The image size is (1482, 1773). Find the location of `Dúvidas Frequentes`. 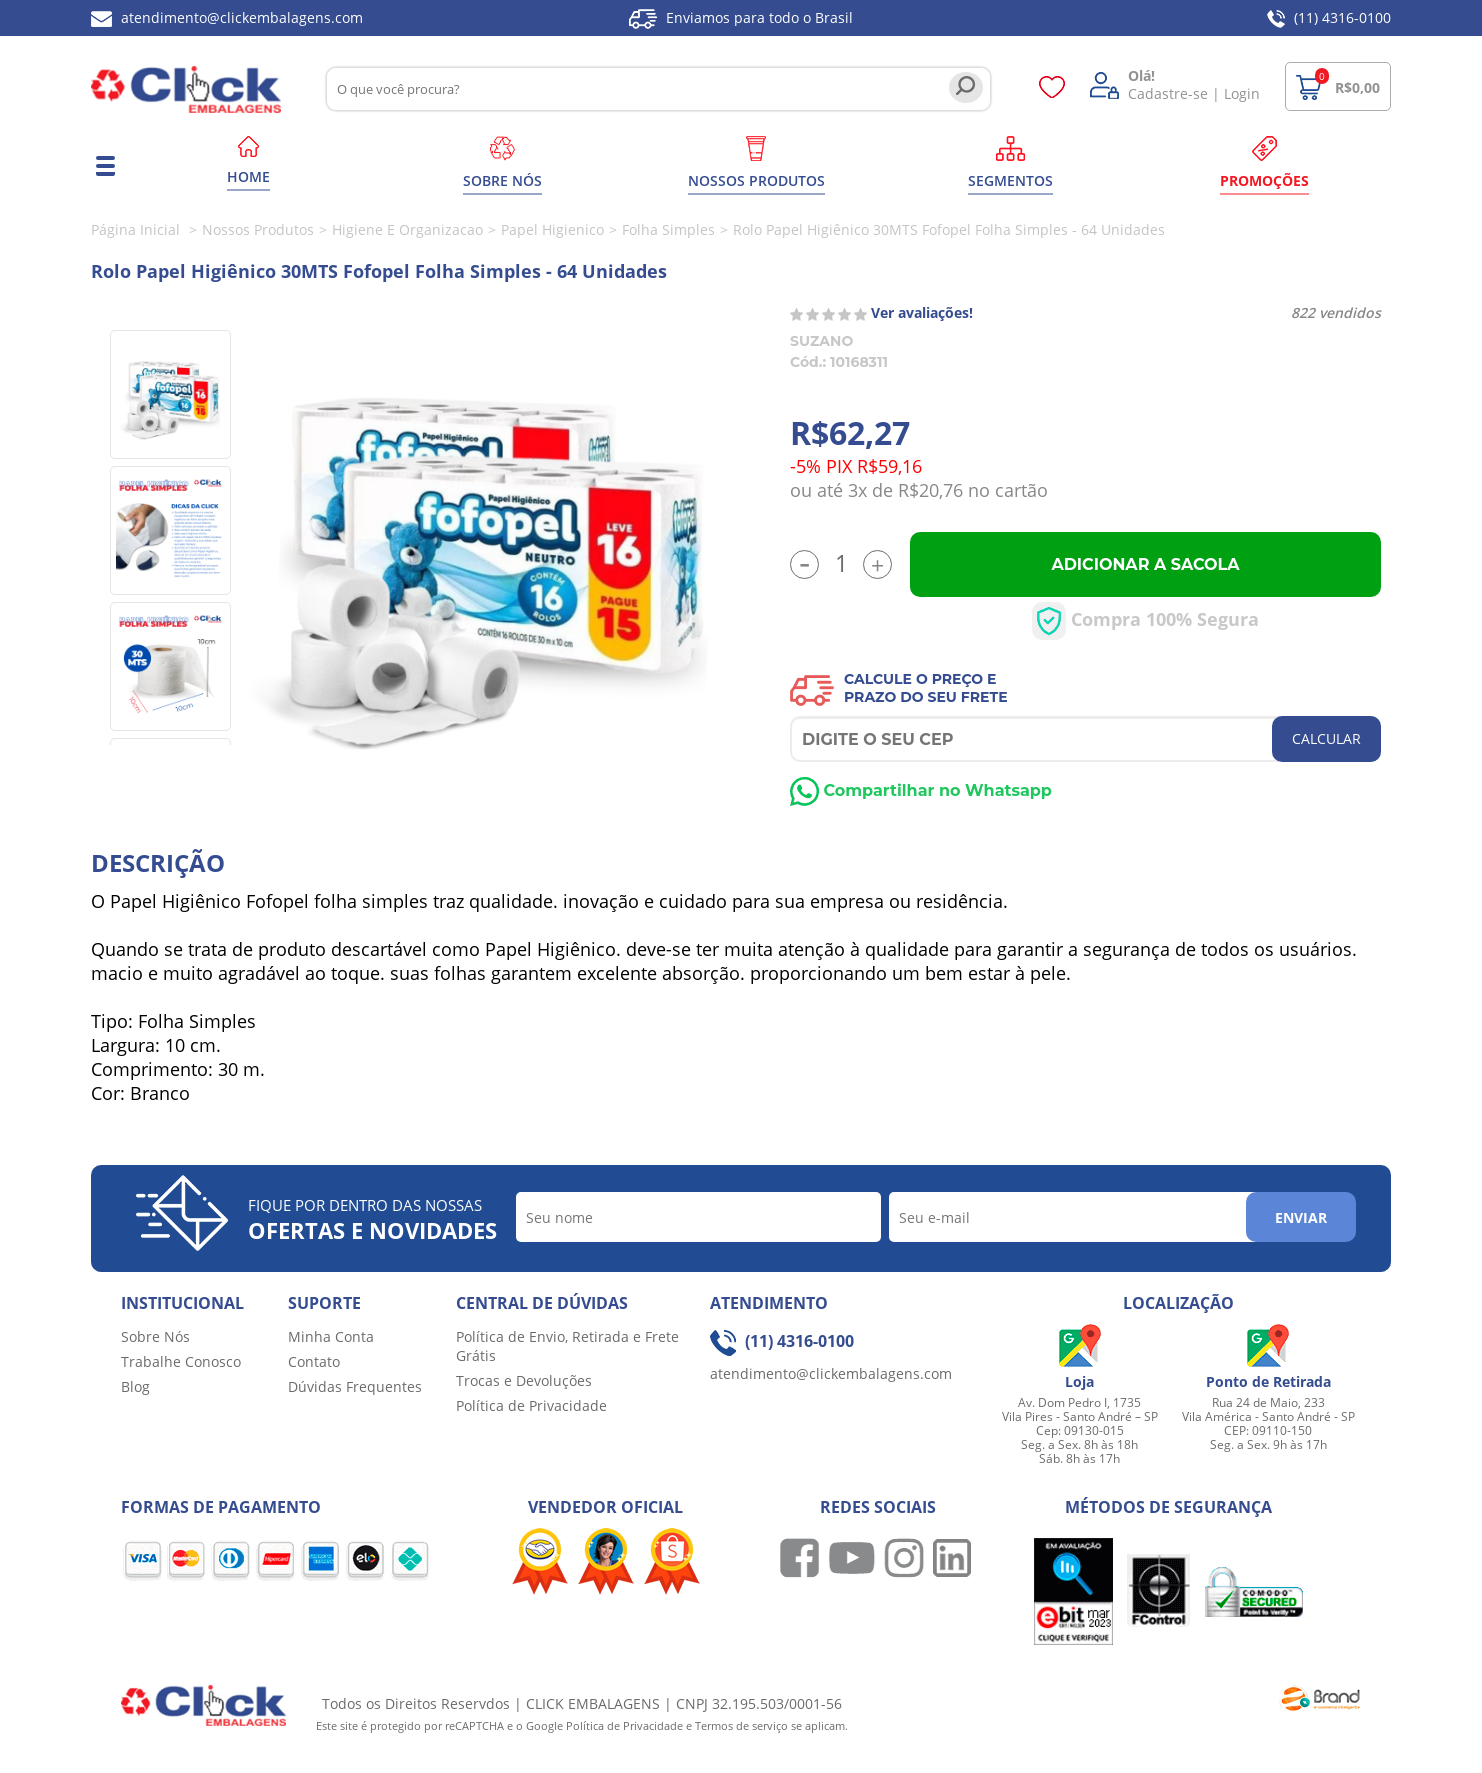

Dúvidas Frequentes is located at coordinates (355, 1386).